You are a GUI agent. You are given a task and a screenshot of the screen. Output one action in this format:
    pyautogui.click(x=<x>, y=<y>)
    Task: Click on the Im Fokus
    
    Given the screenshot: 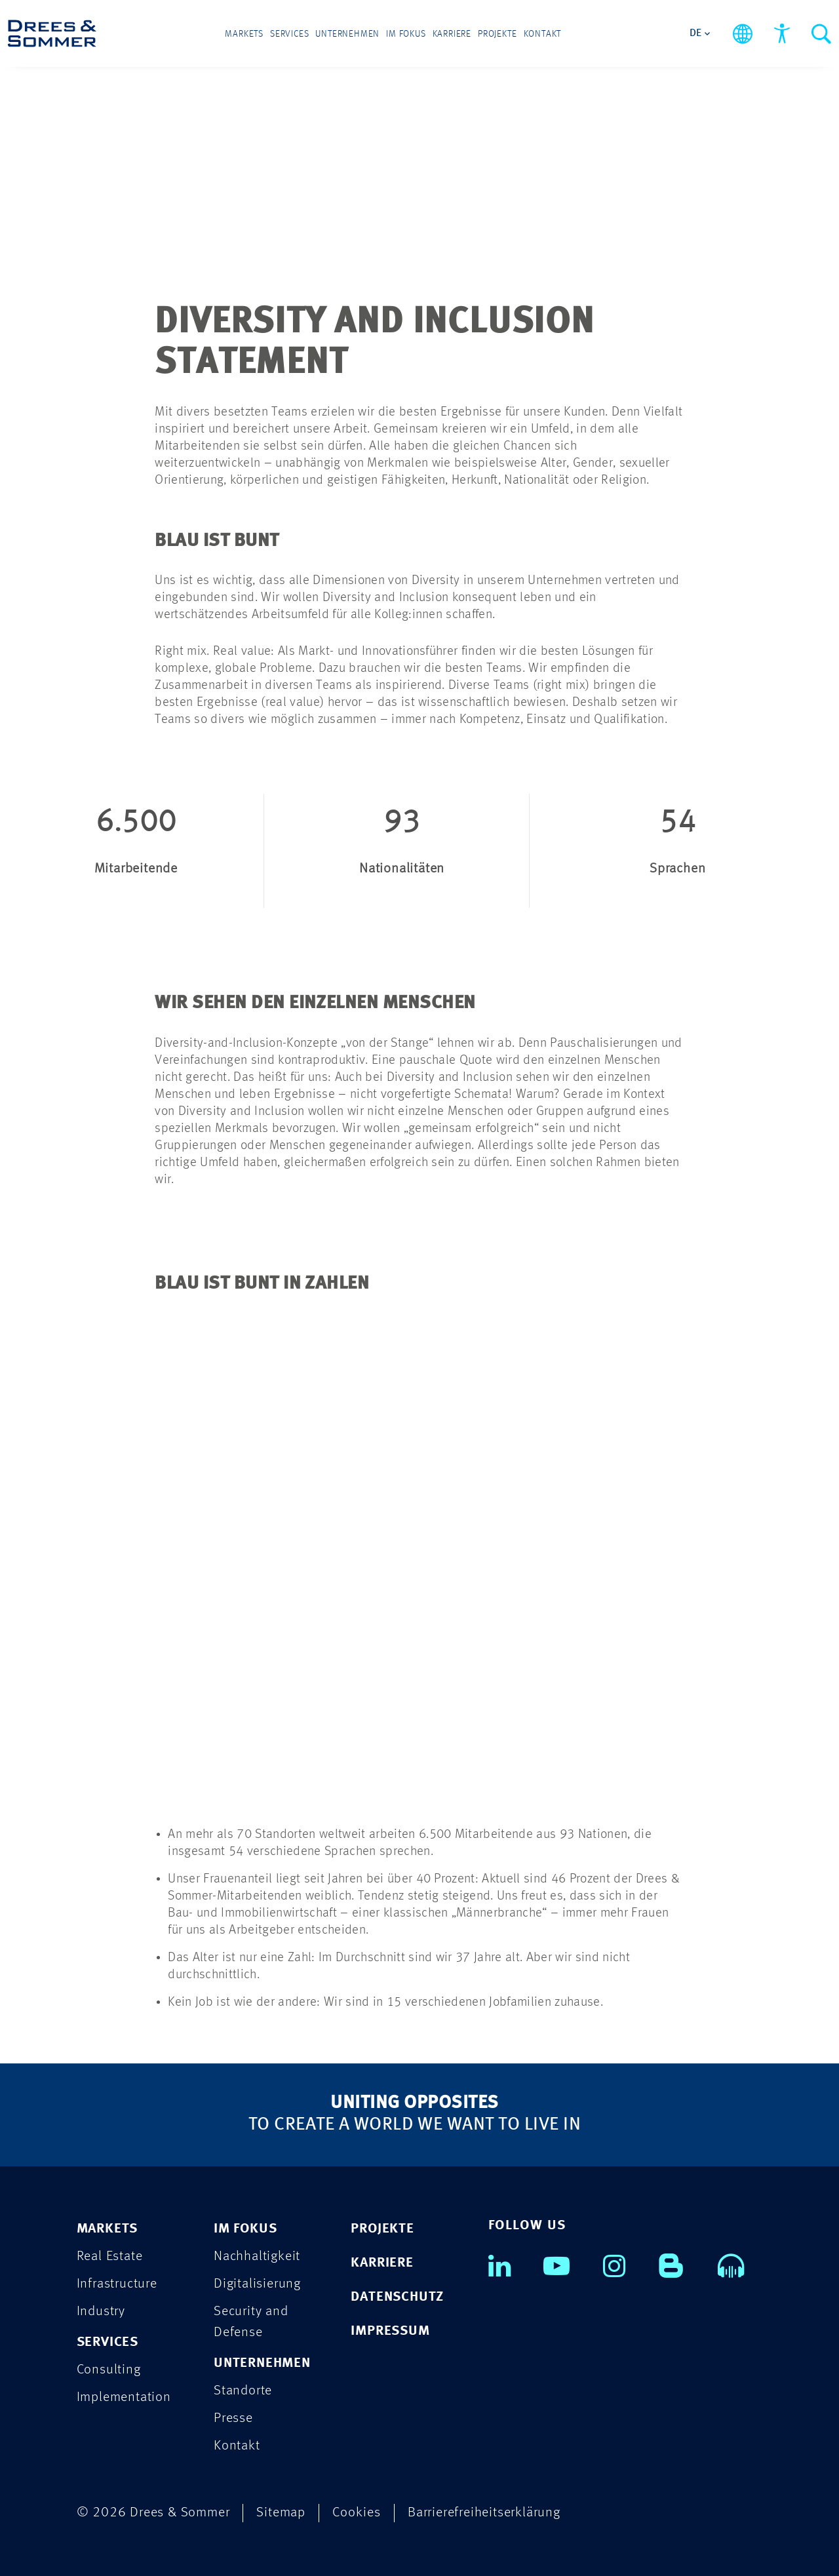 What is the action you would take?
    pyautogui.click(x=405, y=34)
    